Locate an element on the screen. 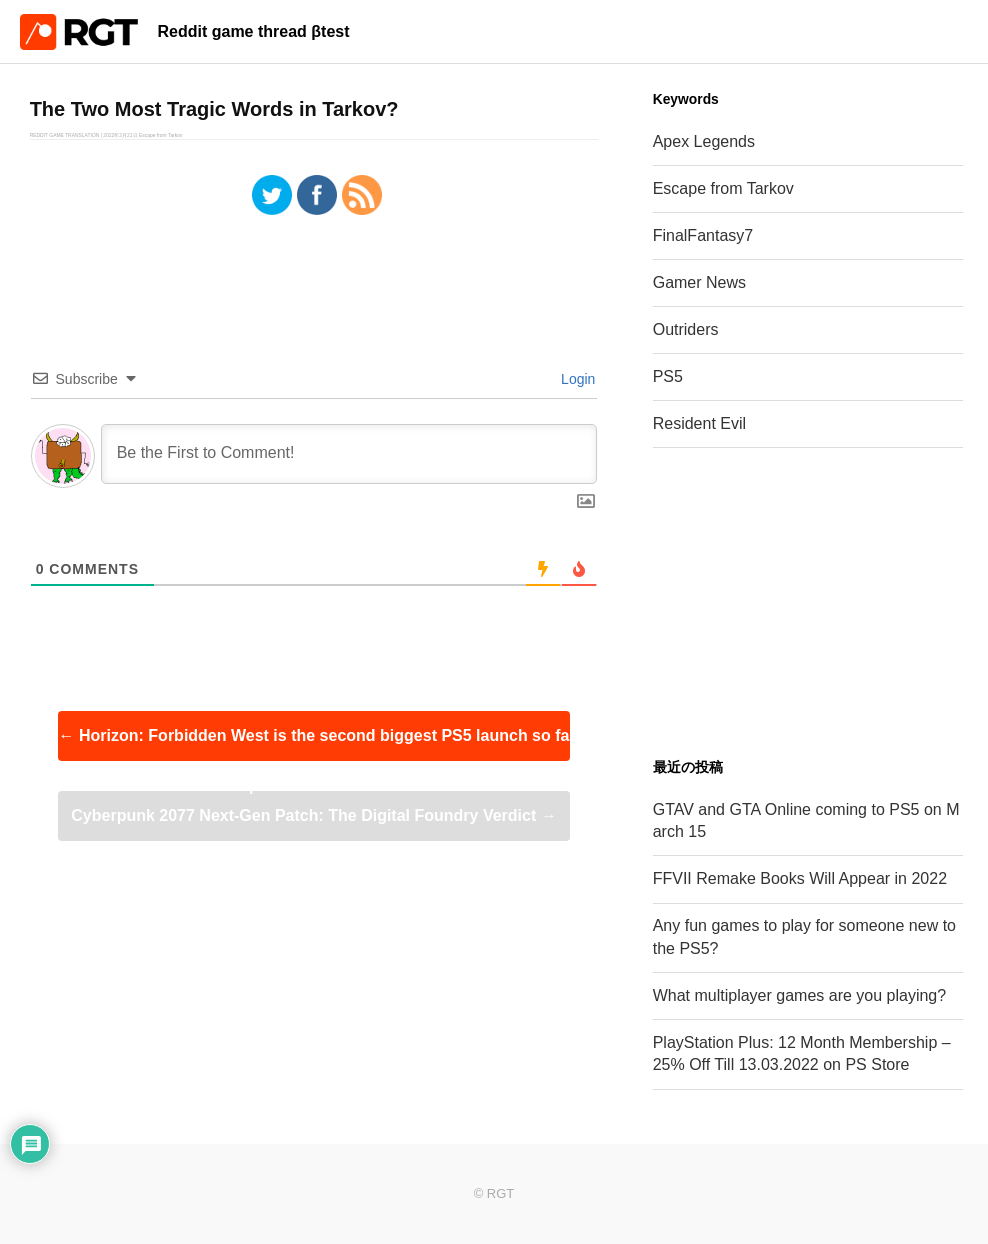 The width and height of the screenshot is (988, 1244). GTAV and GTA Online coming to PS5 on March 15 is located at coordinates (806, 820).